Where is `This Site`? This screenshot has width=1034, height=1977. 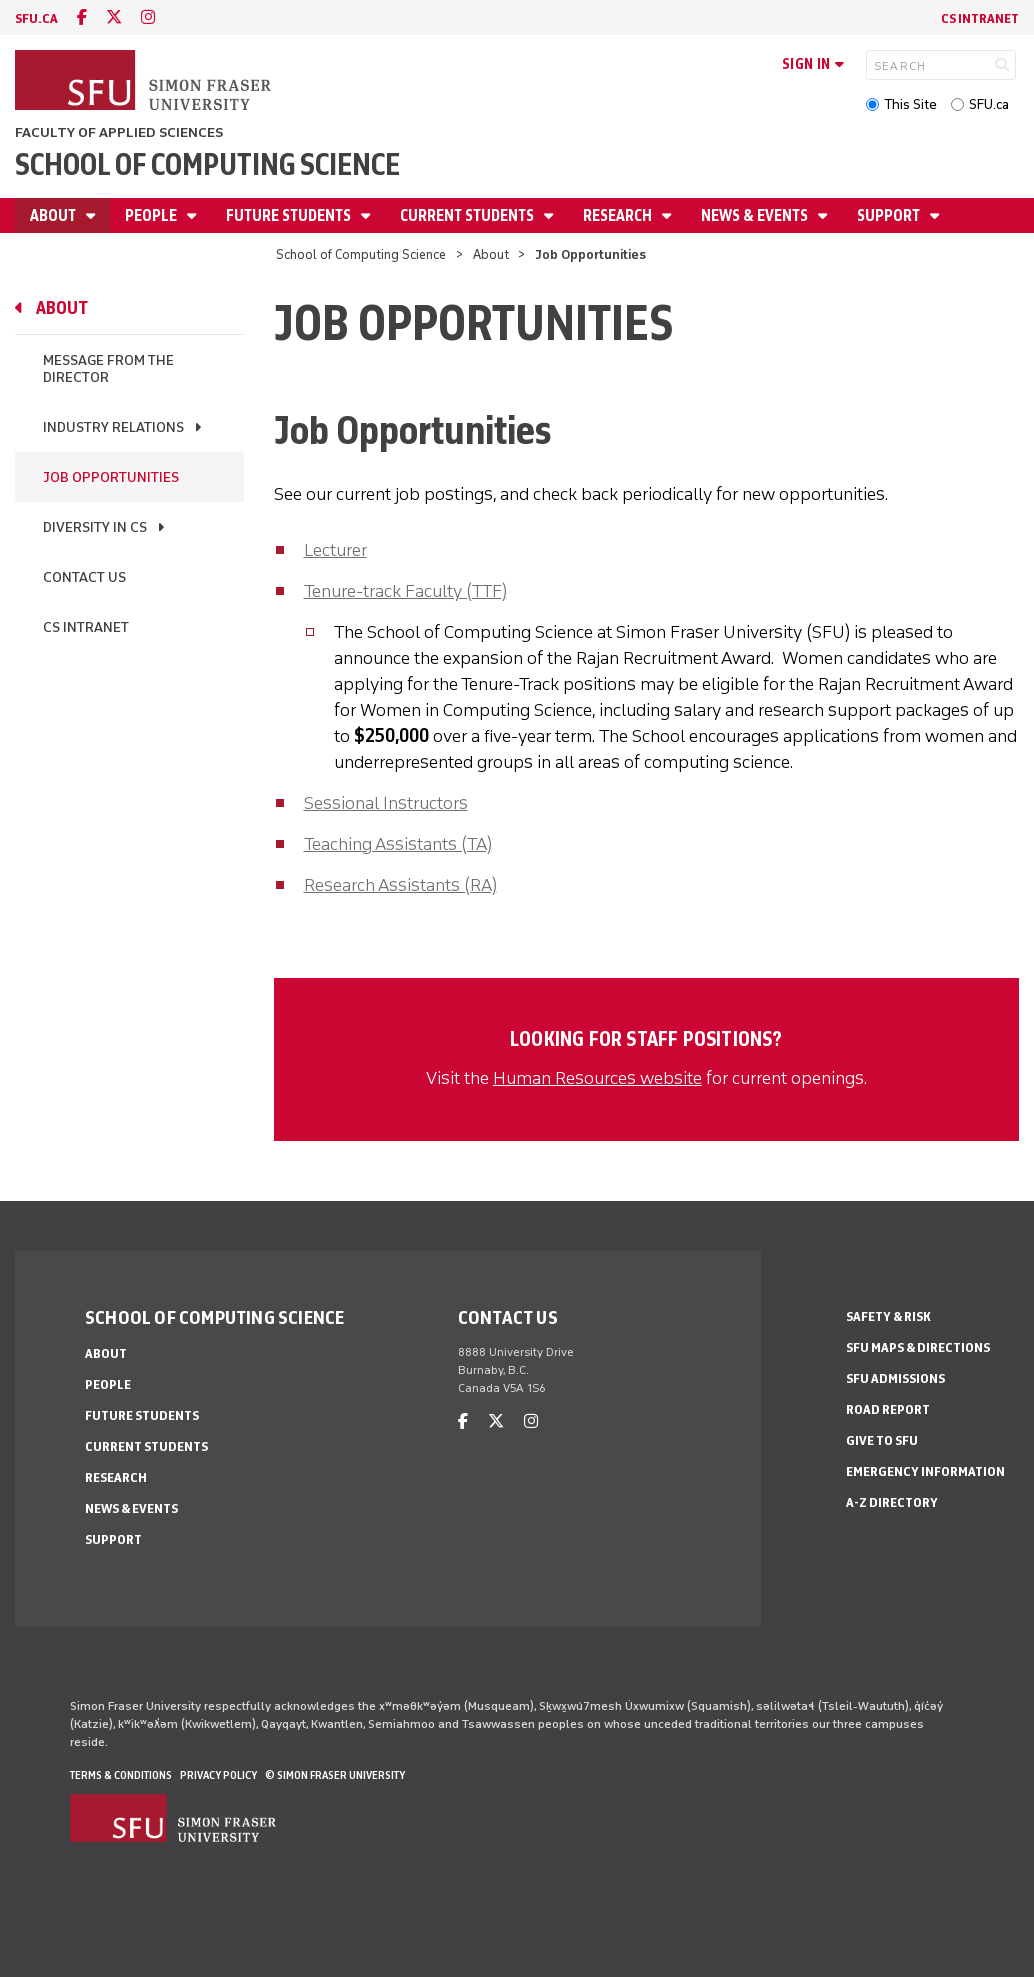
This Site is located at coordinates (910, 104).